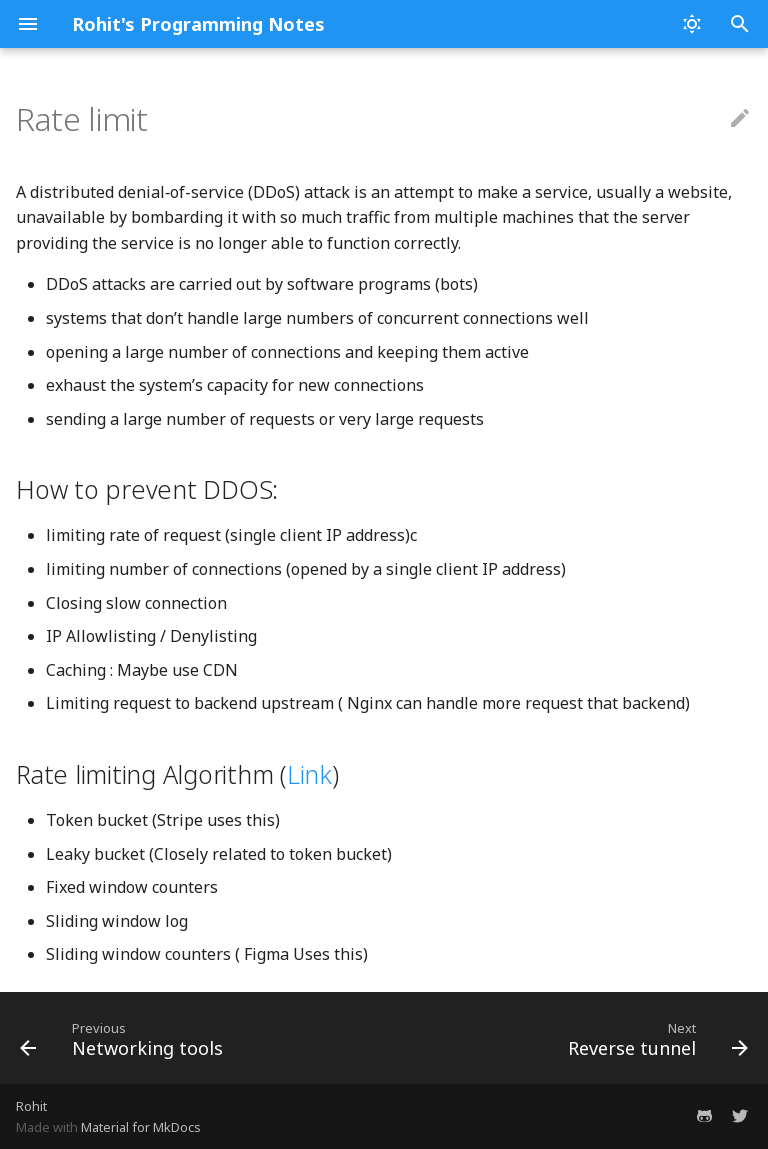 Image resolution: width=768 pixels, height=1149 pixels. I want to click on [Previous: Networking tools], so click(125, 1038).